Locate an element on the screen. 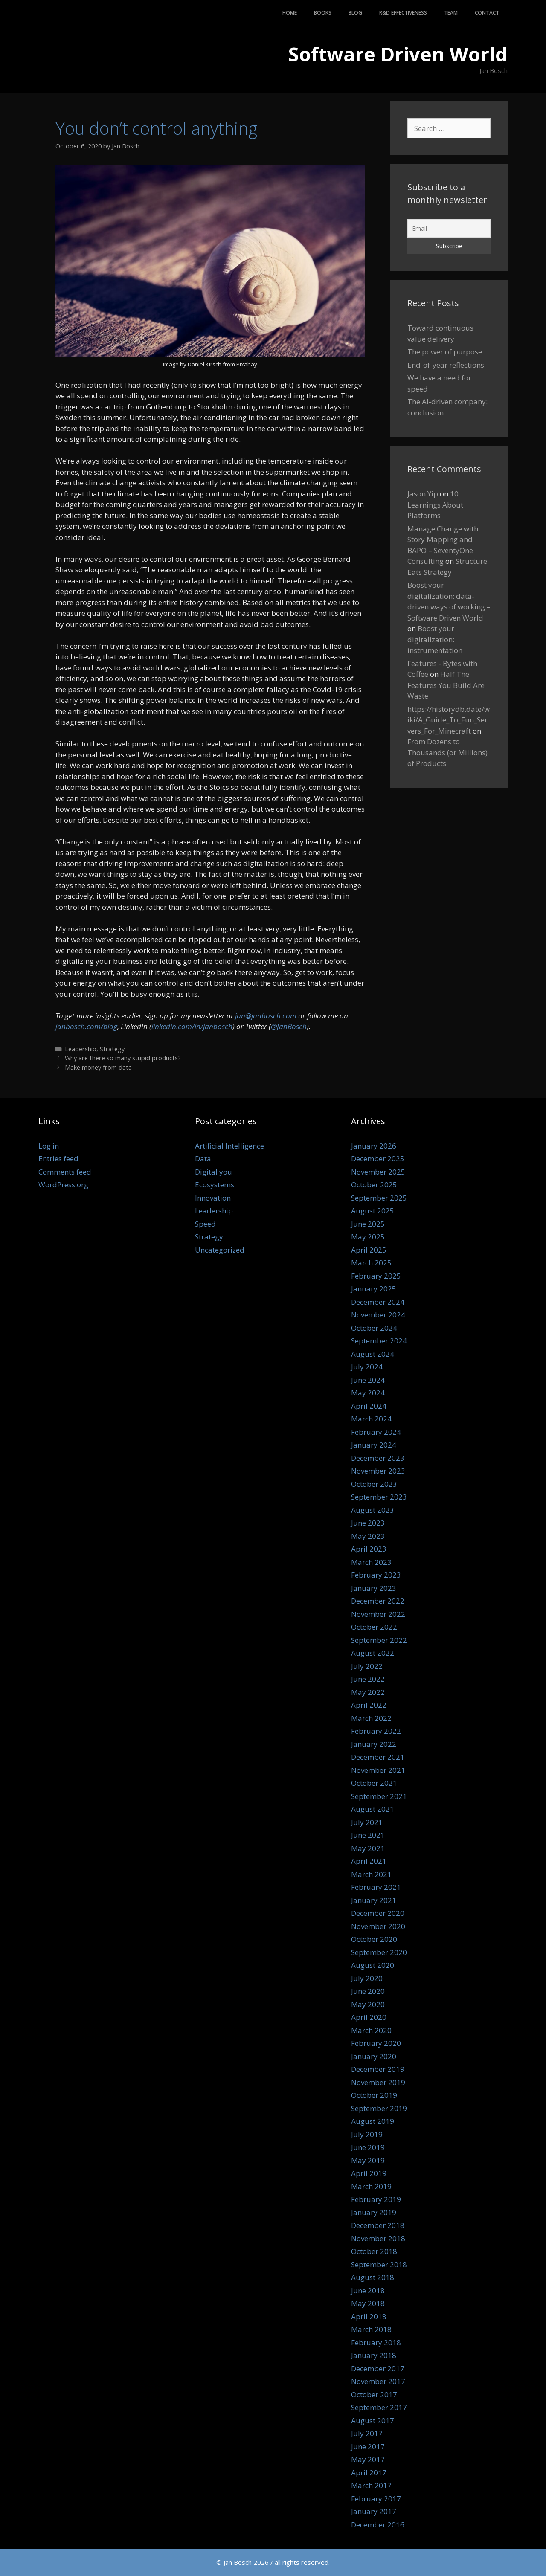  August 2022 is located at coordinates (372, 1653).